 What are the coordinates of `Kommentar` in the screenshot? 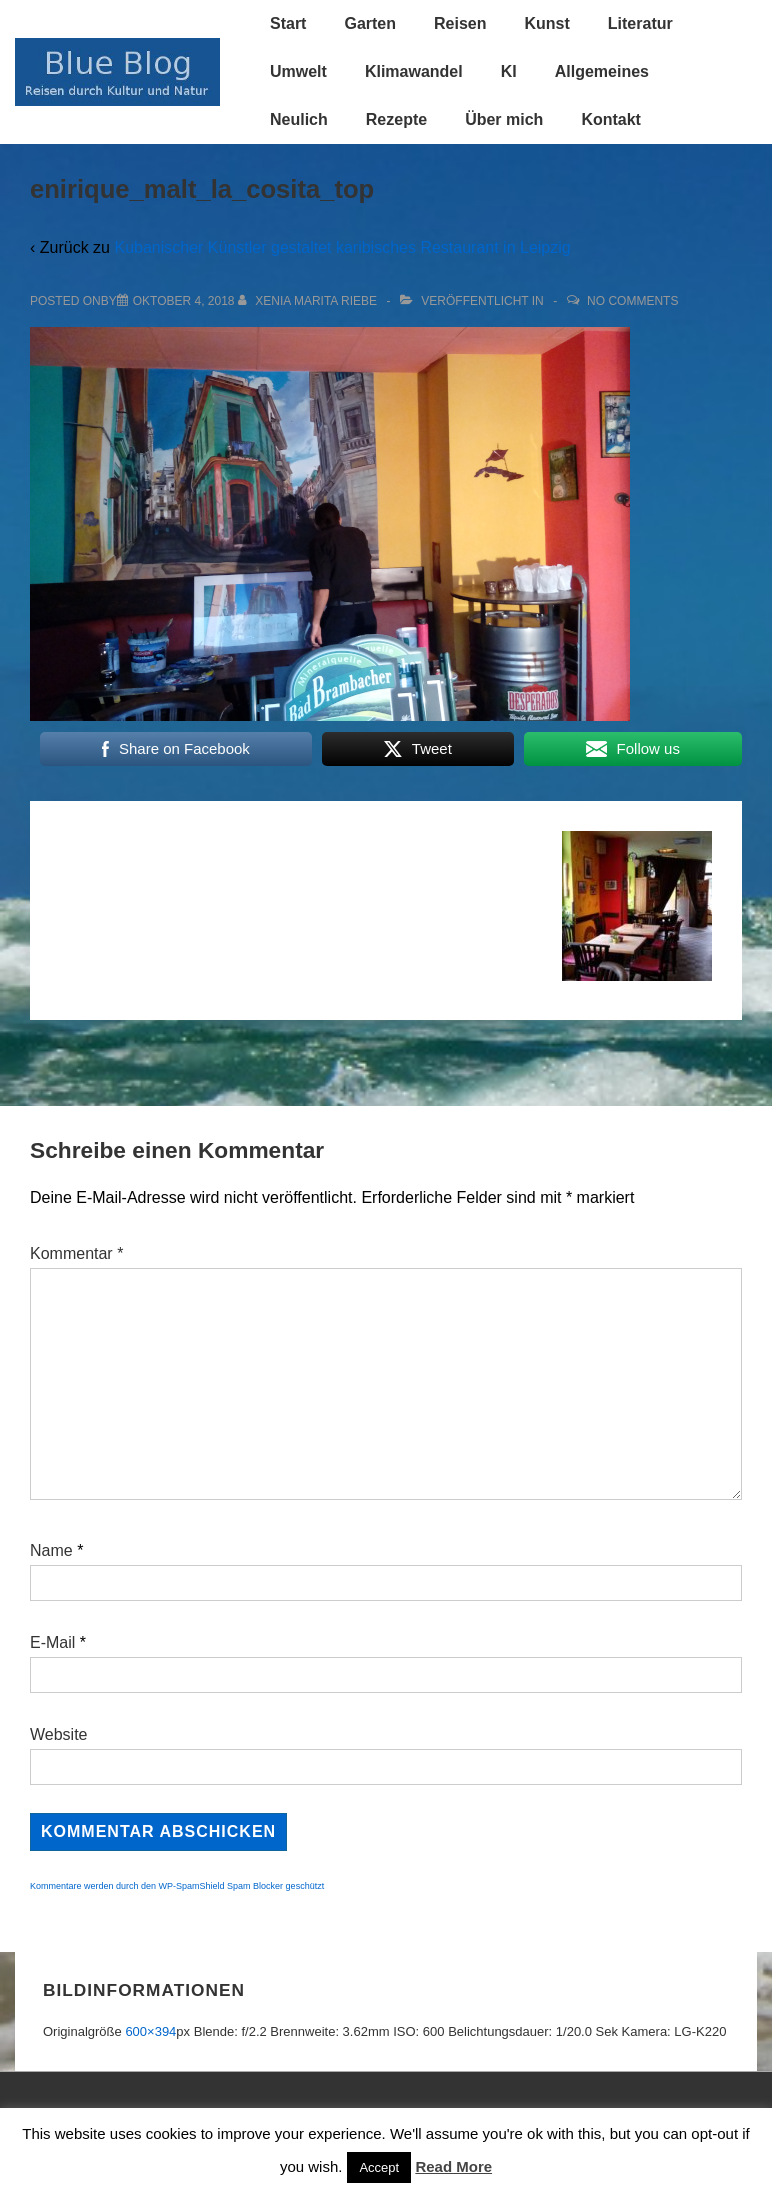 It's located at (76, 1253).